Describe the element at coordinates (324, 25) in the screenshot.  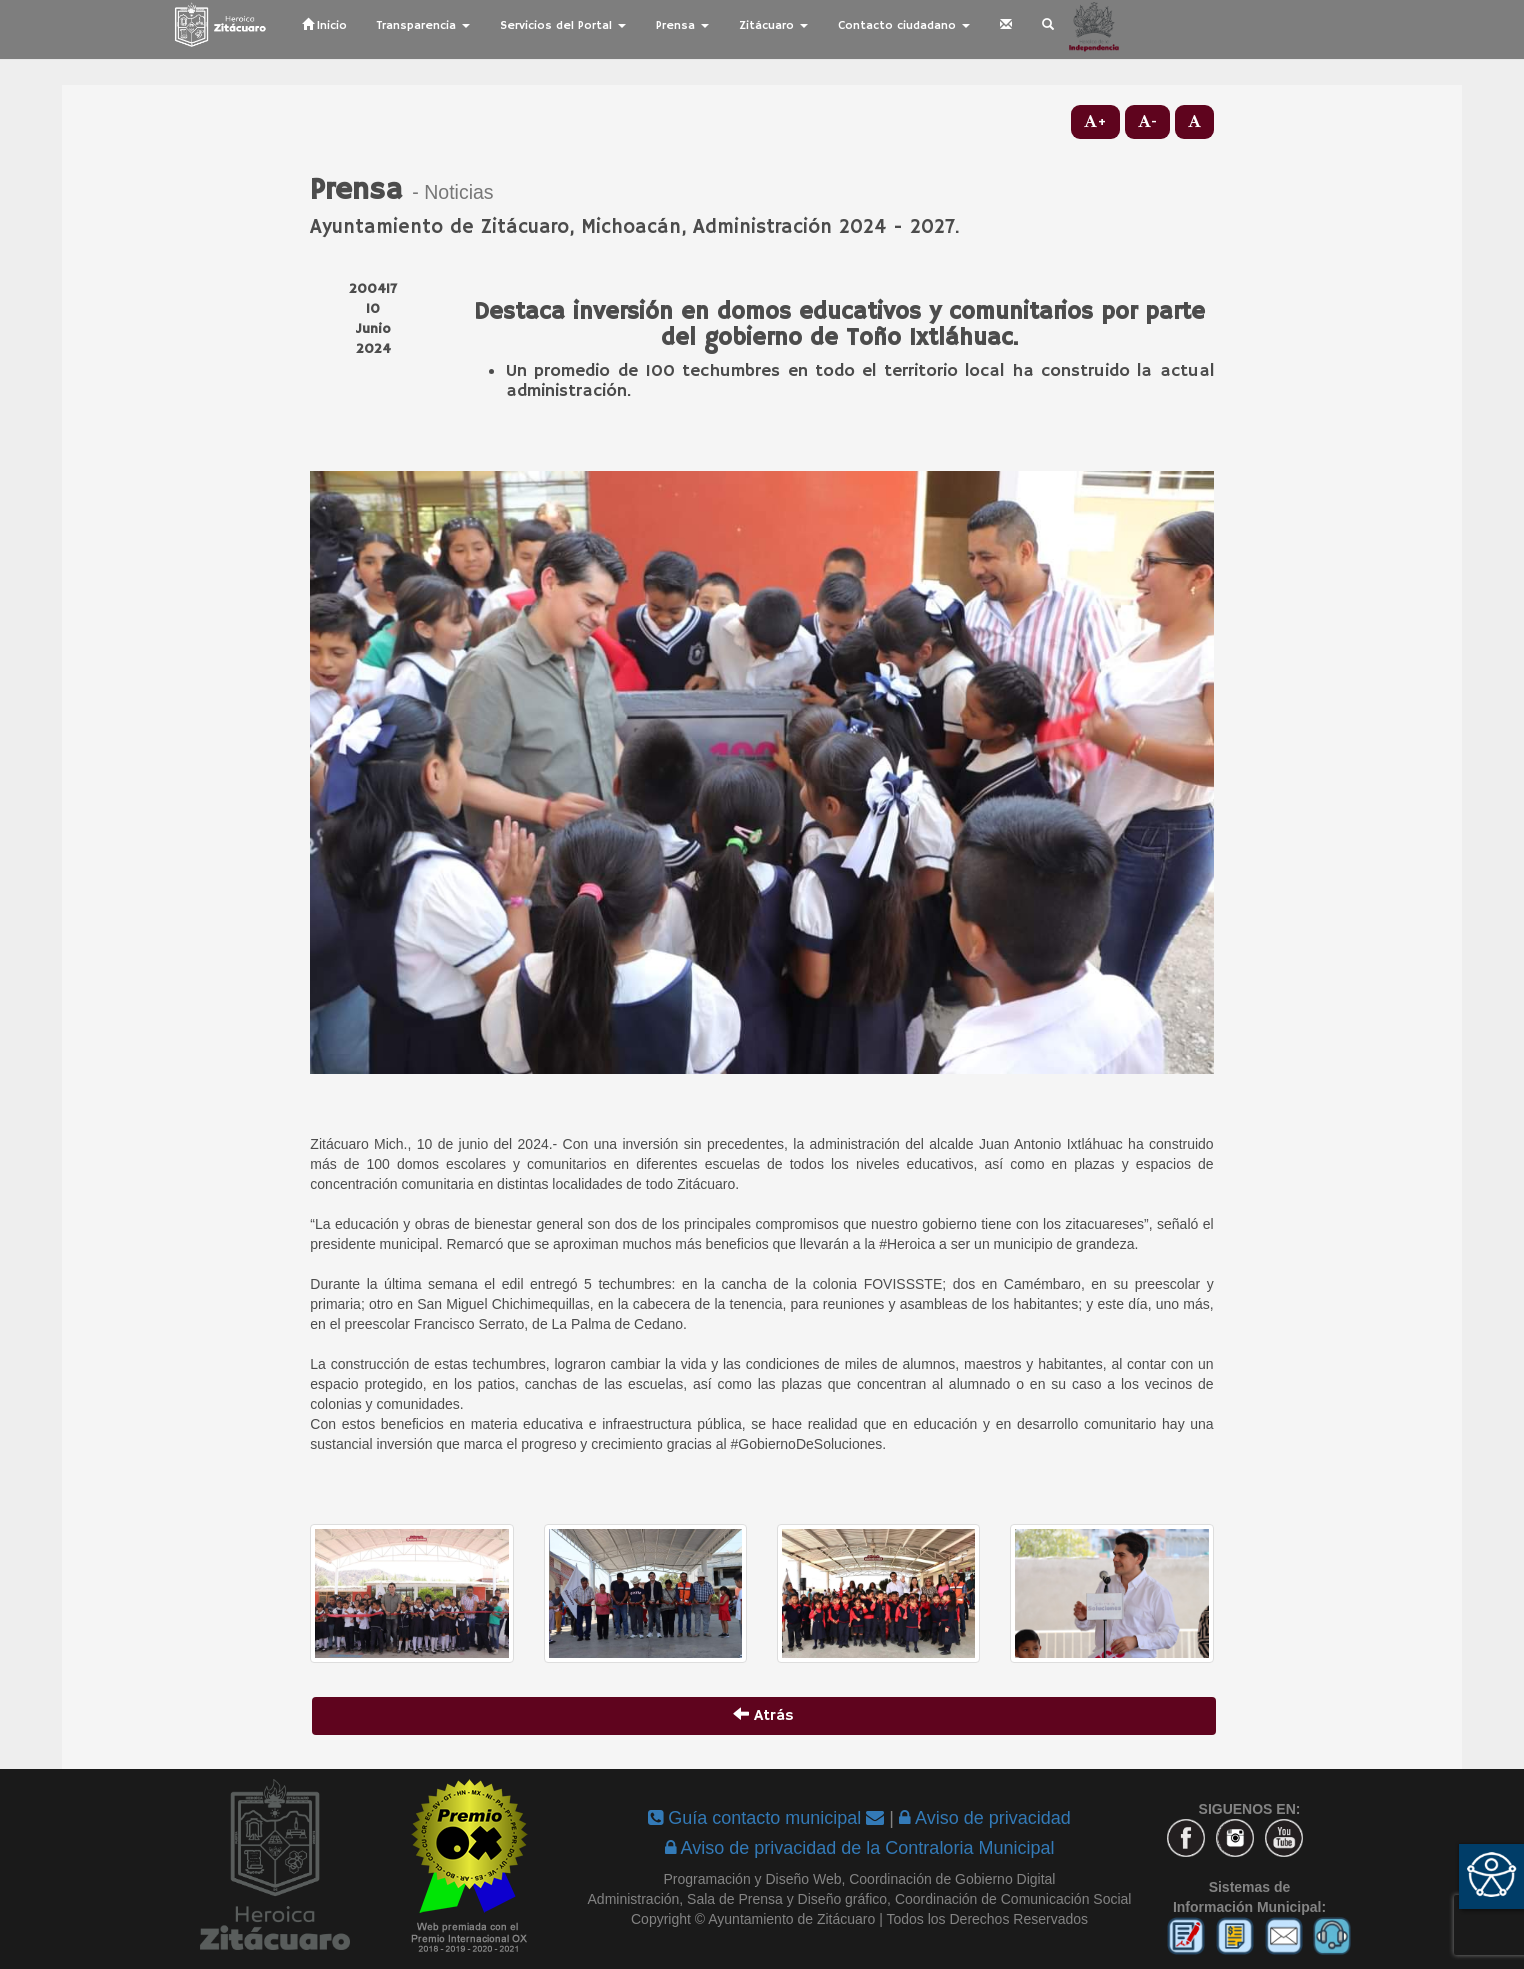
I see `Inicio` at that location.